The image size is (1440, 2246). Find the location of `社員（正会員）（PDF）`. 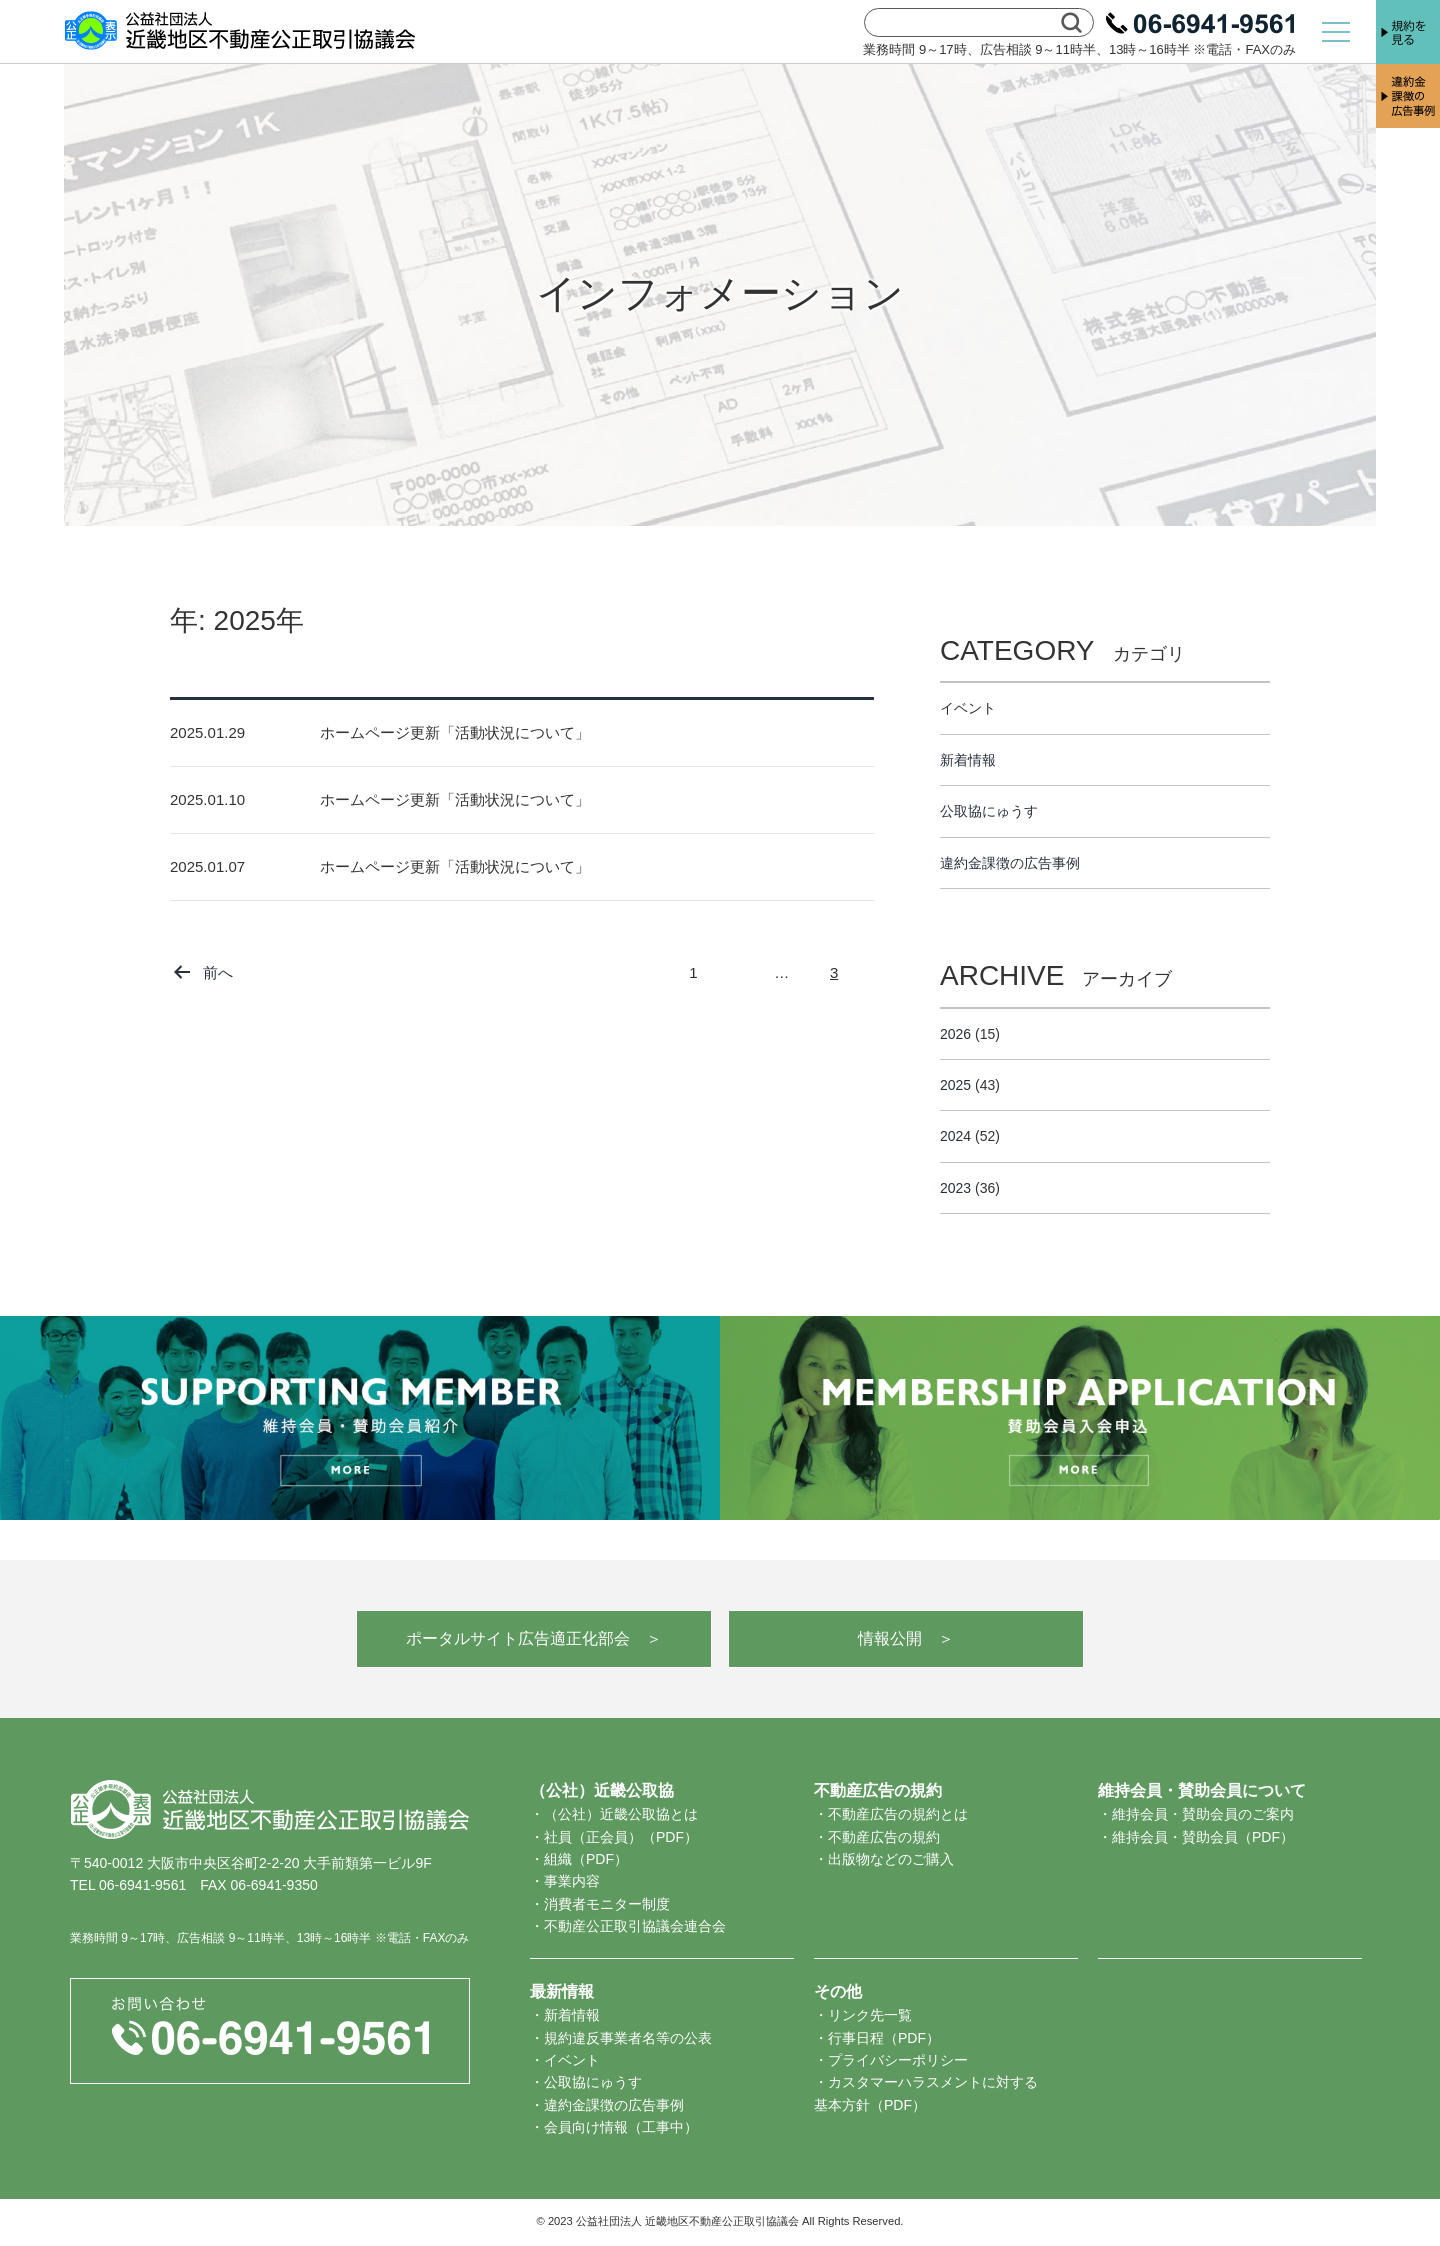

社員（正会員）（PDF） is located at coordinates (621, 1837).